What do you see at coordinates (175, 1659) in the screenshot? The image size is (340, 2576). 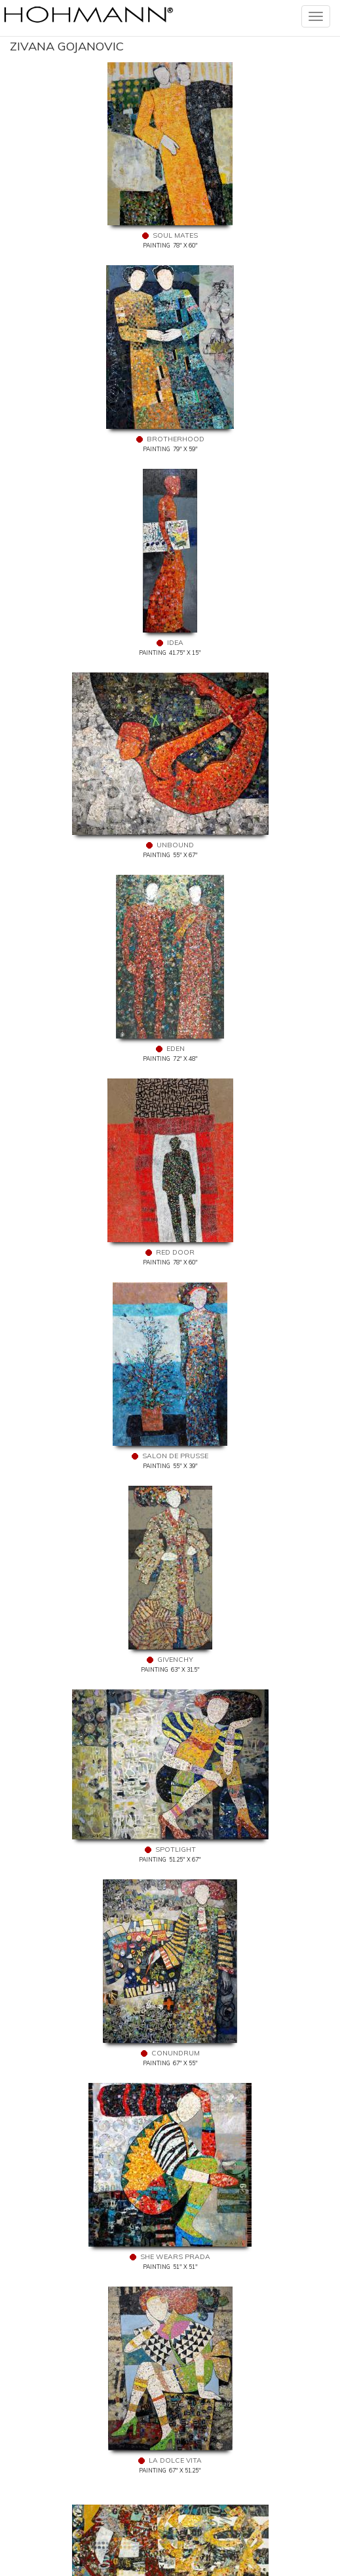 I see `Givenchy` at bounding box center [175, 1659].